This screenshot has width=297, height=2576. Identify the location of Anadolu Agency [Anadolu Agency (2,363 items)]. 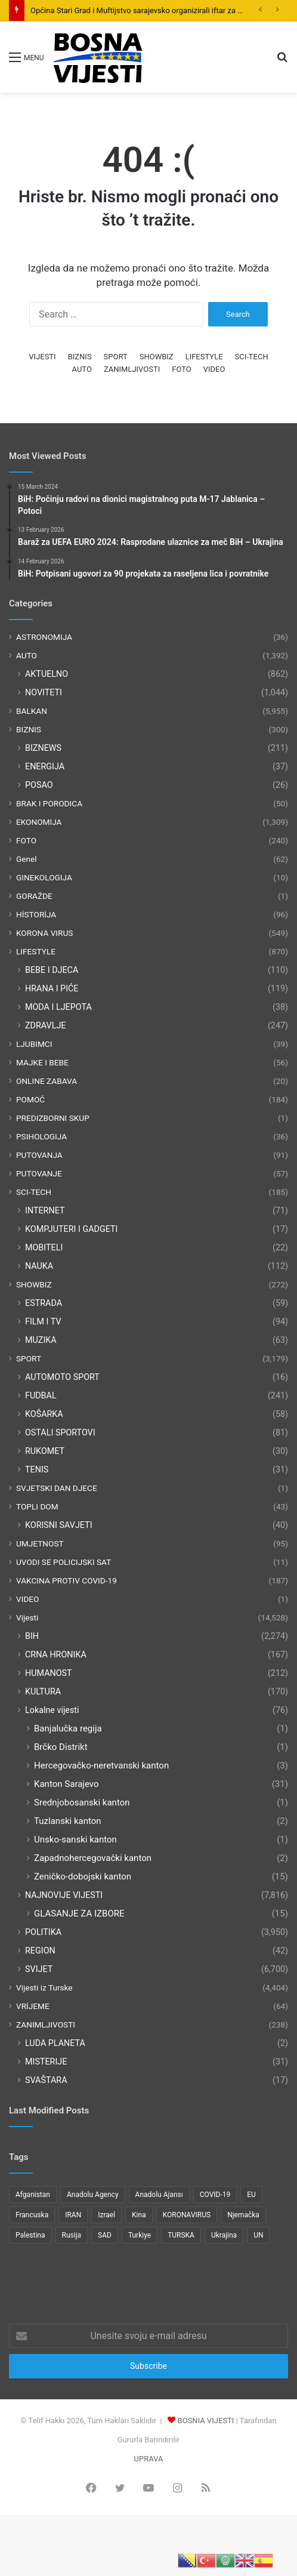
(93, 2194).